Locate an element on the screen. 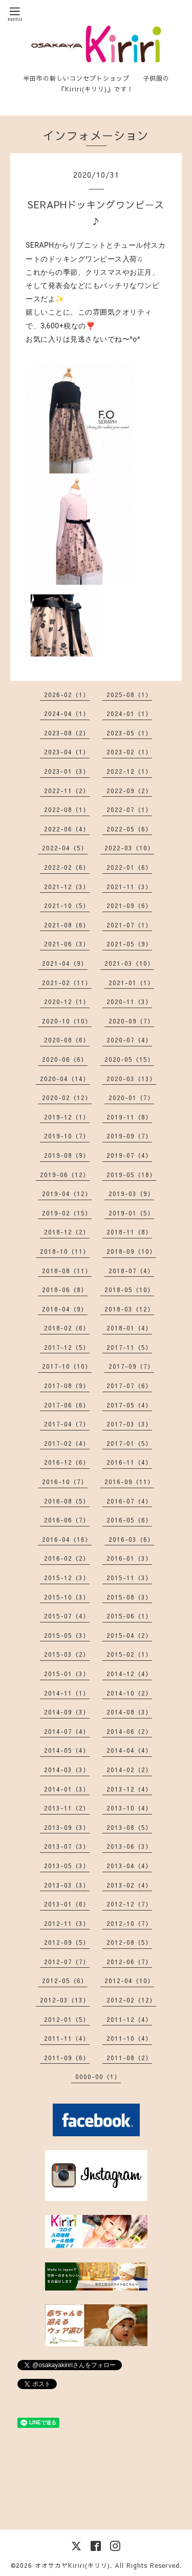 Image resolution: width=192 pixels, height=2576 pixels. 2011-11（4） is located at coordinates (67, 2038).